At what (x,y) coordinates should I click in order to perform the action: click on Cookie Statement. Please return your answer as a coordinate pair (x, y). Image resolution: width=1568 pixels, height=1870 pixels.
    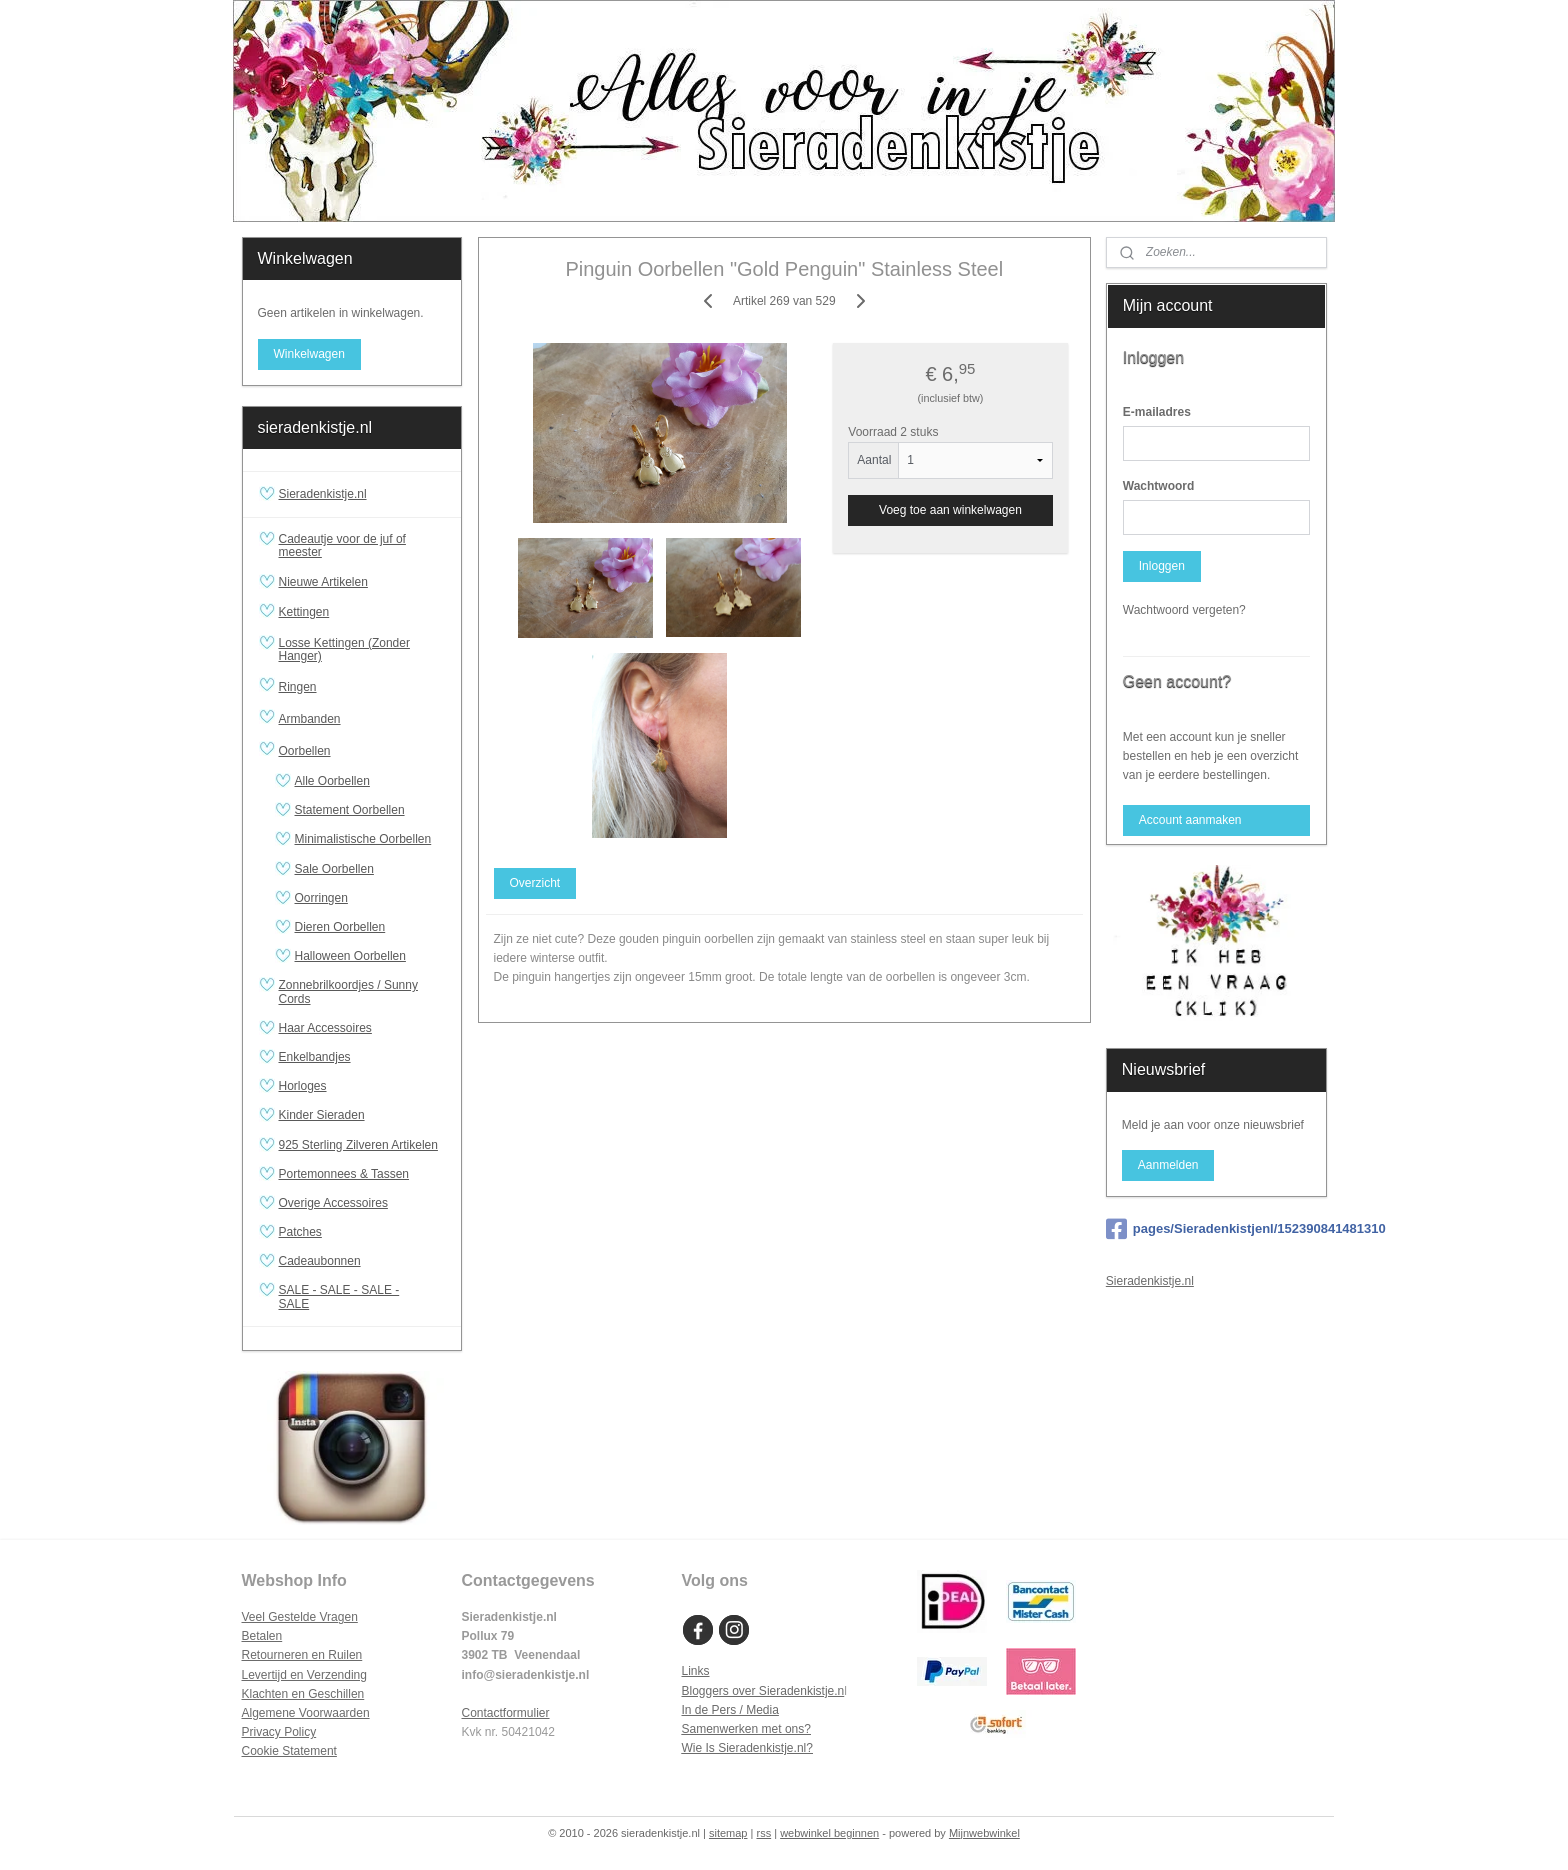
    Looking at the image, I should click on (289, 1751).